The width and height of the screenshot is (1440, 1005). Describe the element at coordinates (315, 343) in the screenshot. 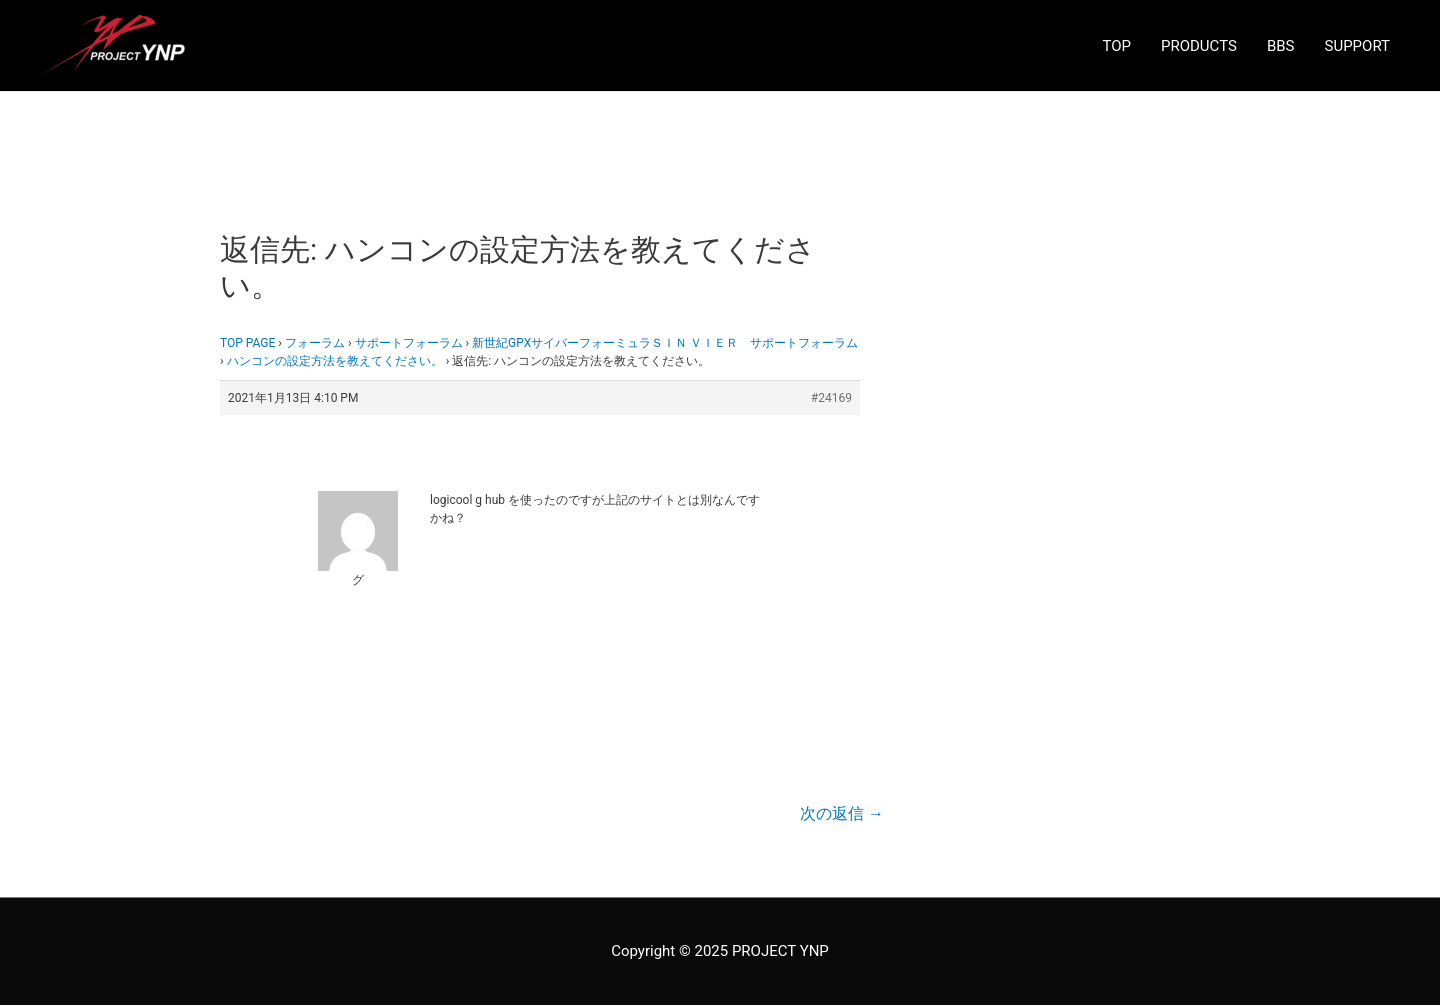

I see `フォーラム` at that location.